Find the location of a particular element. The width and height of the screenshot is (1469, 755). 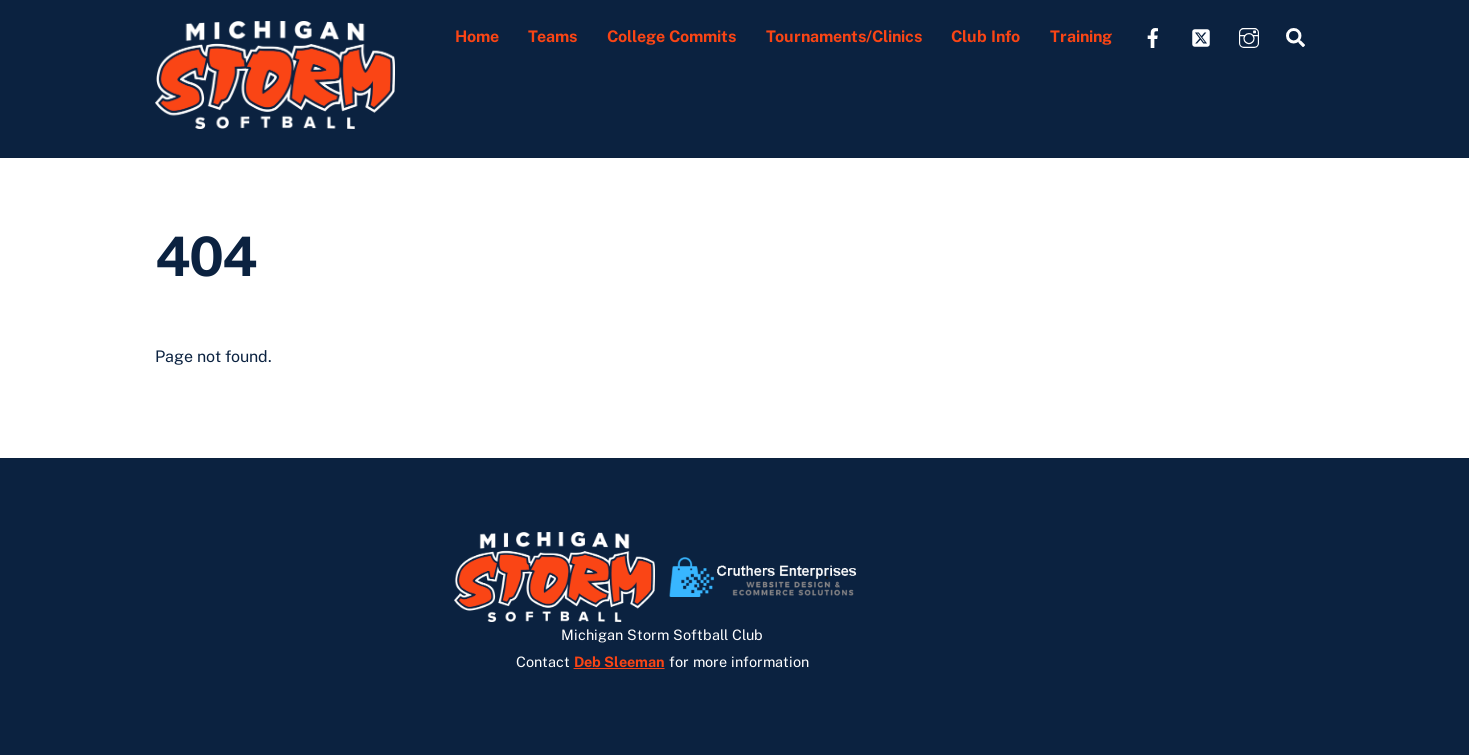

[twitter] is located at coordinates (1201, 35).